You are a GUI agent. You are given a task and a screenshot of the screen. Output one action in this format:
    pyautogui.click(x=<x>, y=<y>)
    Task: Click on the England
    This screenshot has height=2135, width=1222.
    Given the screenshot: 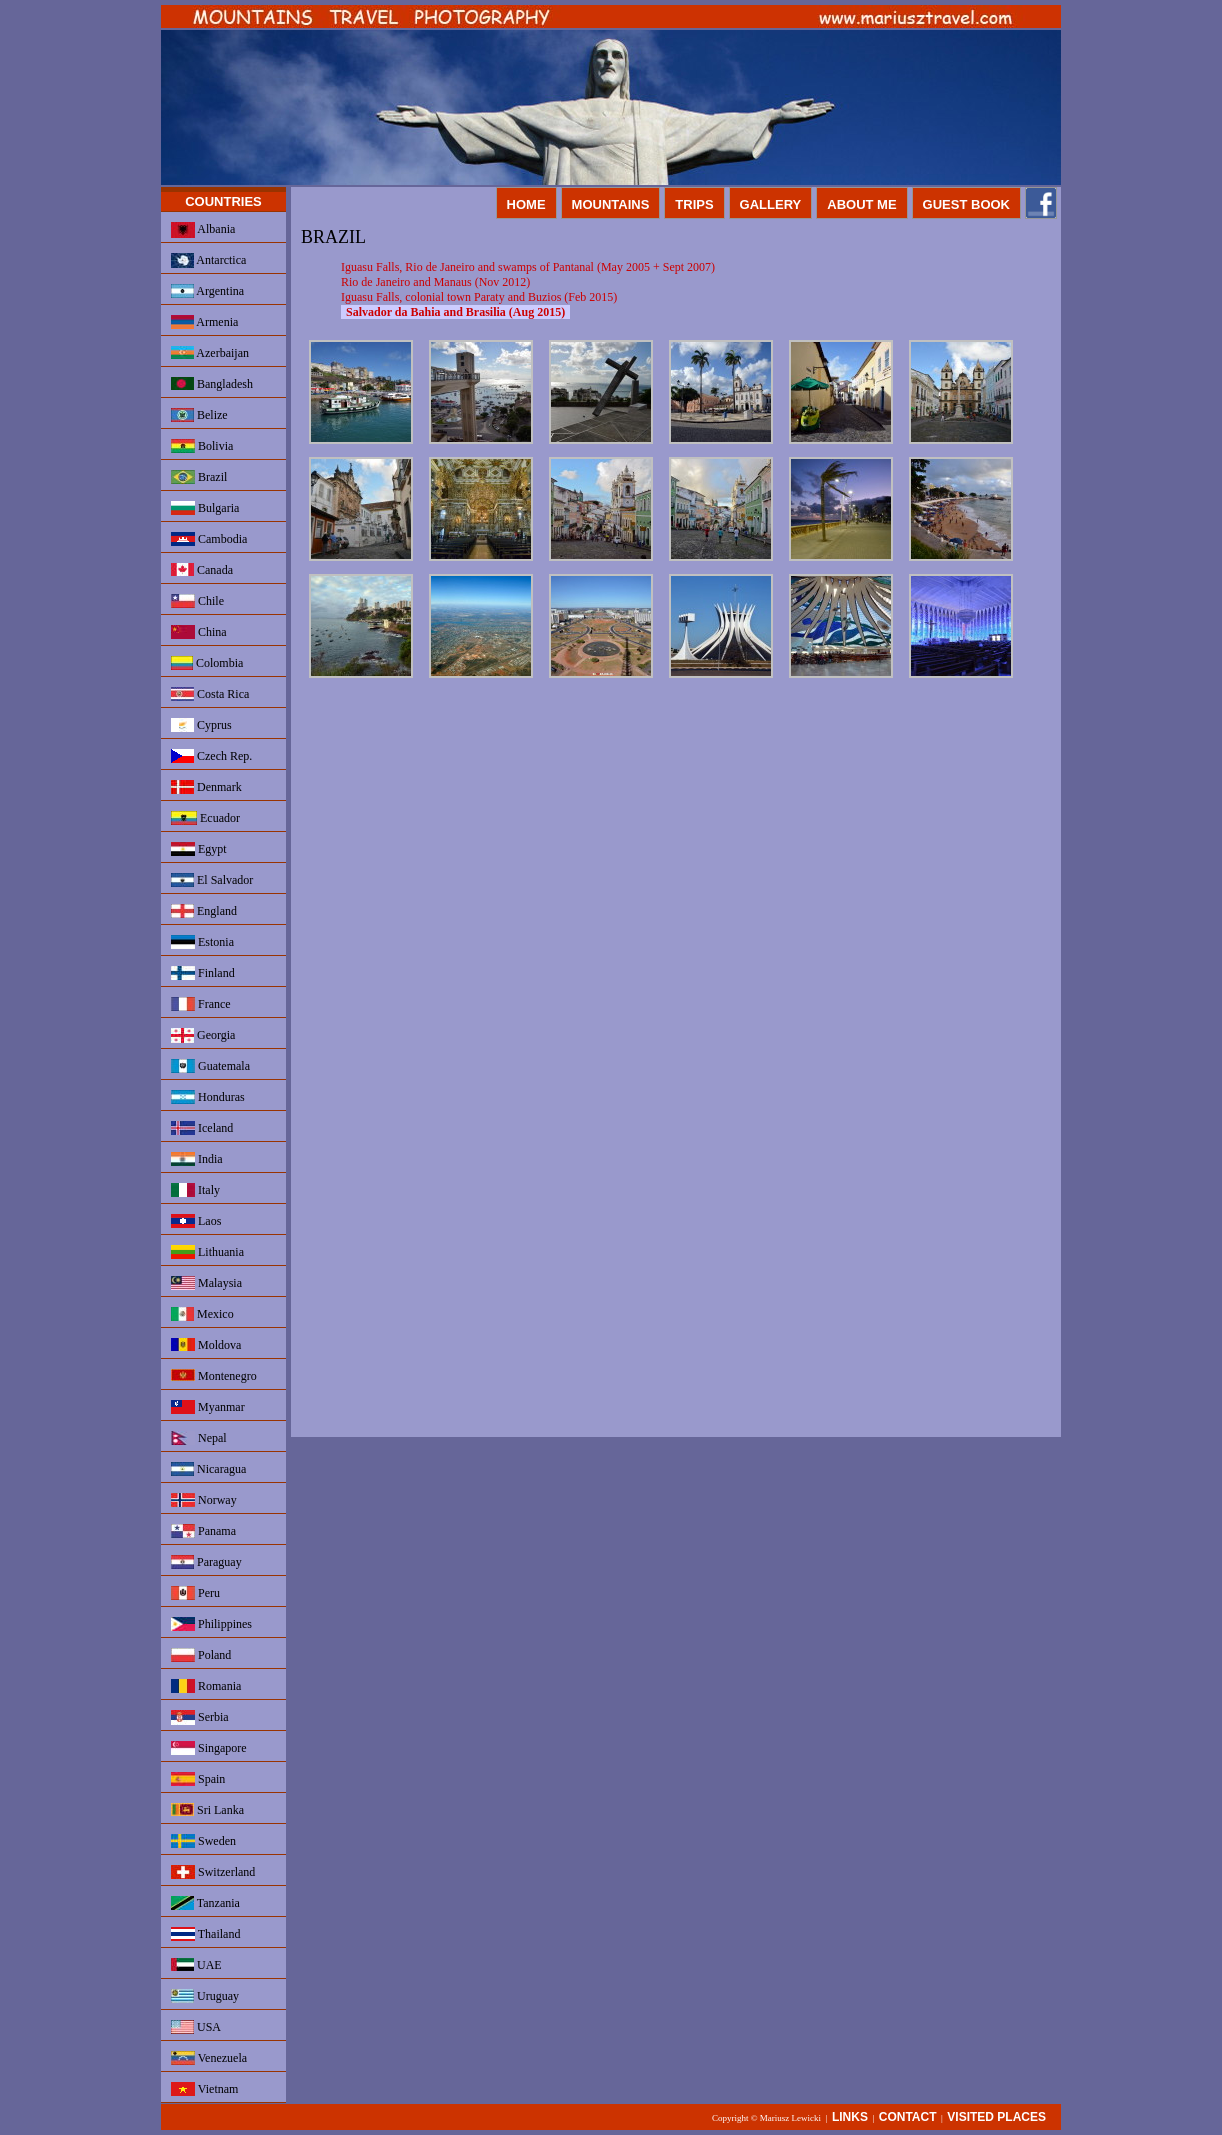 What is the action you would take?
    pyautogui.click(x=204, y=911)
    